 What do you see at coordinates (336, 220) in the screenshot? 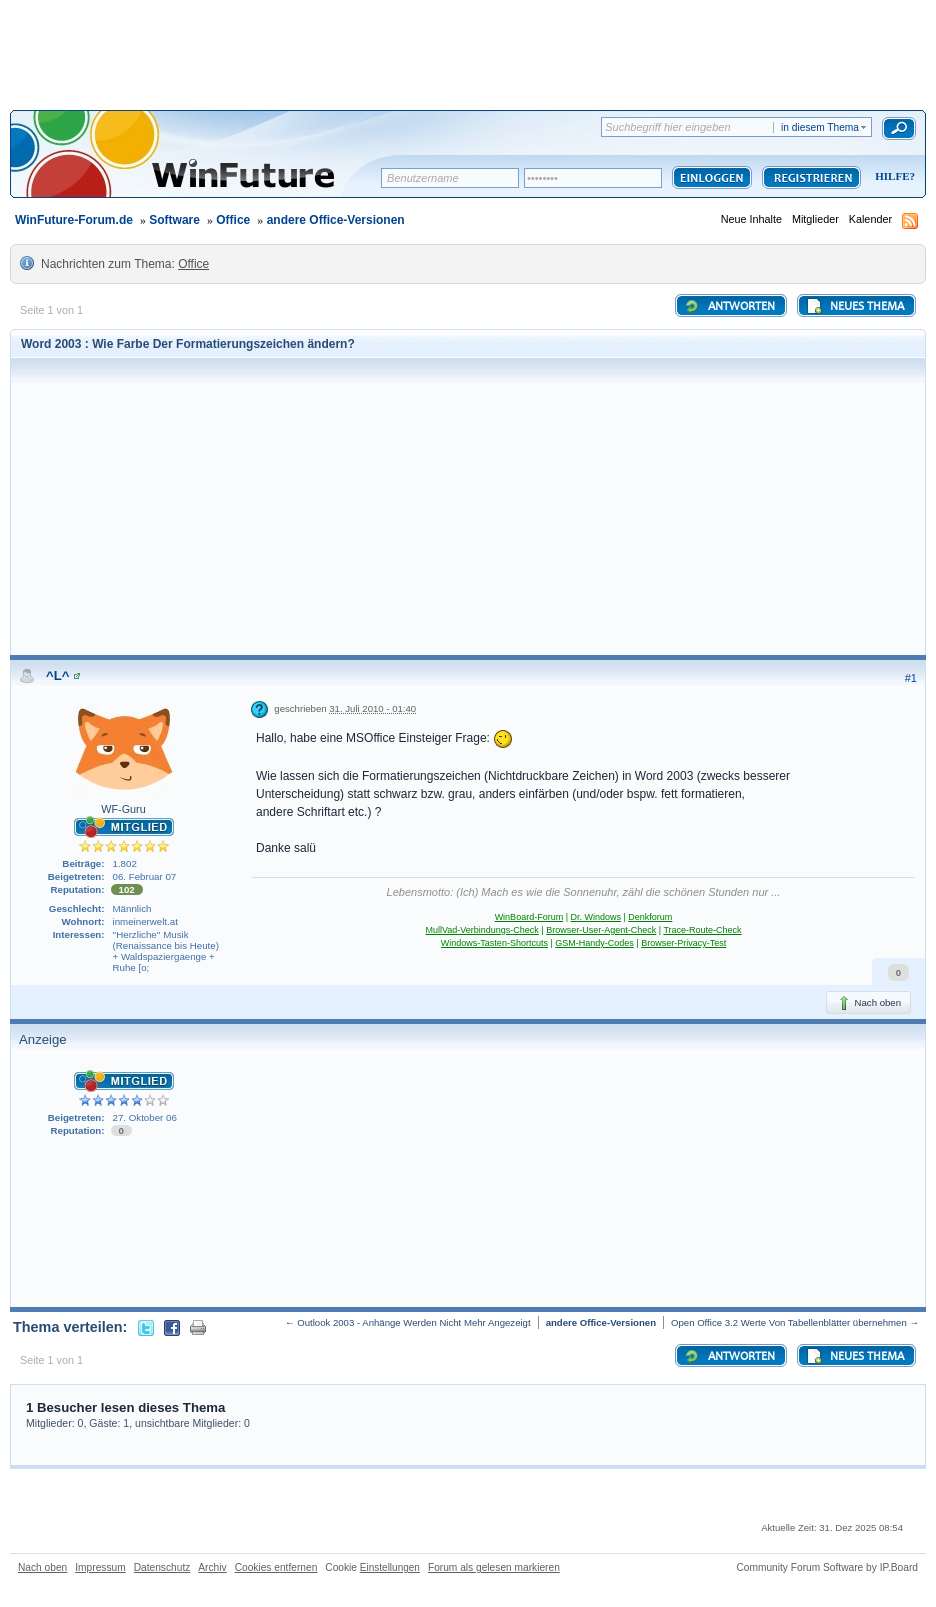
I see `andere Office-Versionen` at bounding box center [336, 220].